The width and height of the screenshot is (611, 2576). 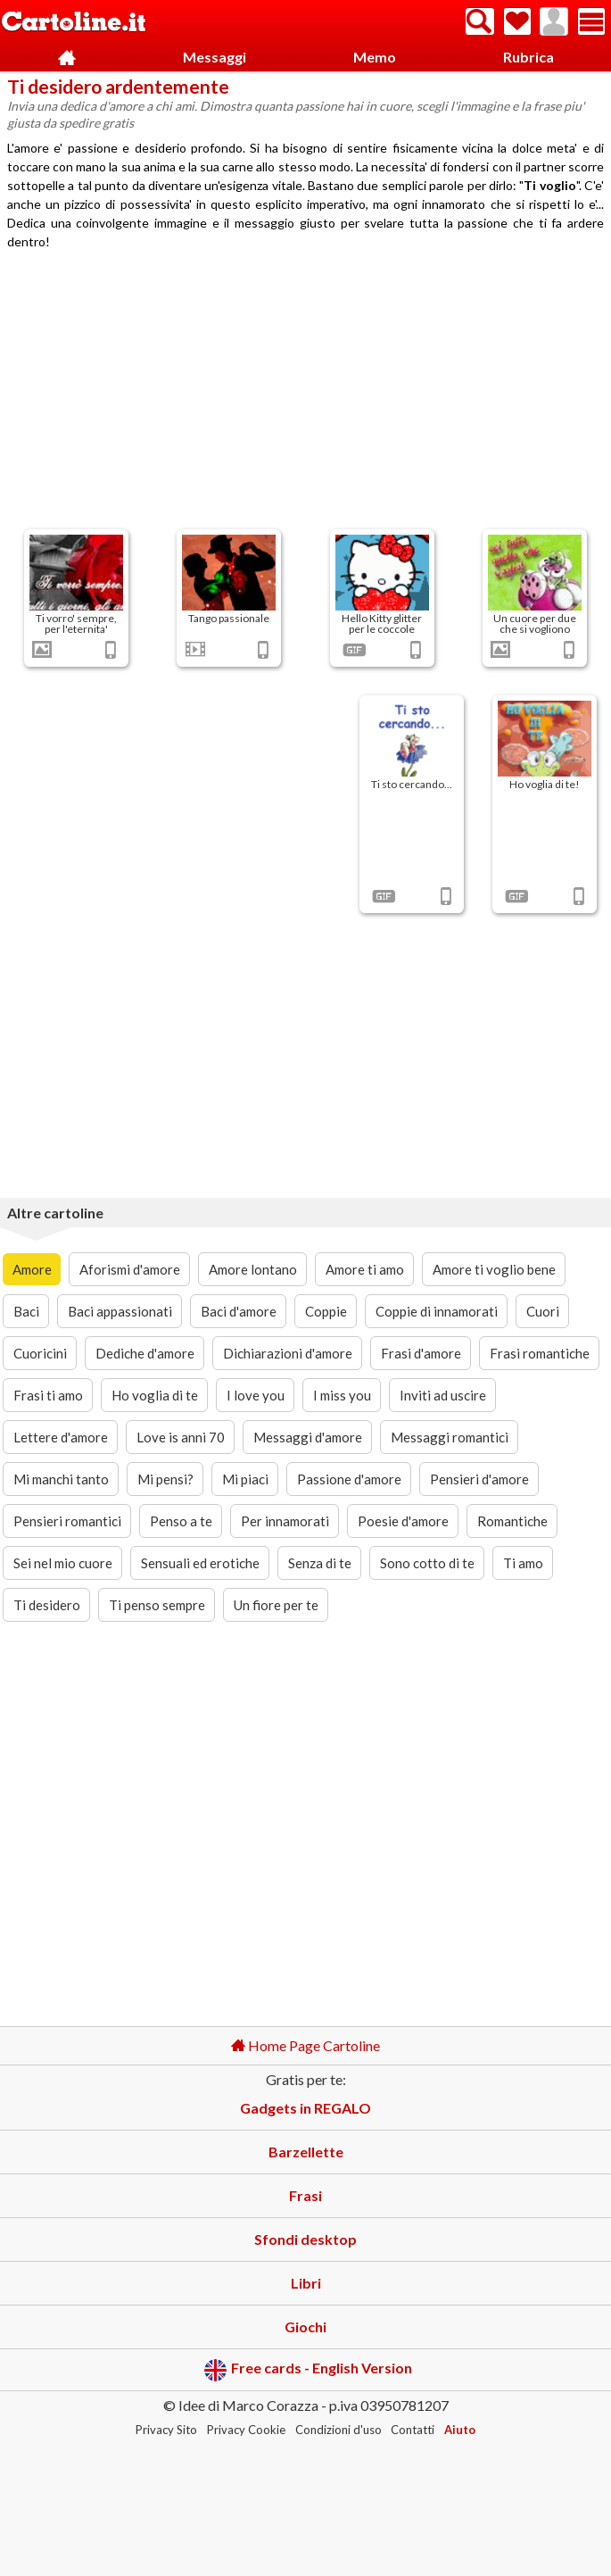 What do you see at coordinates (165, 1479) in the screenshot?
I see `Mi pensi?` at bounding box center [165, 1479].